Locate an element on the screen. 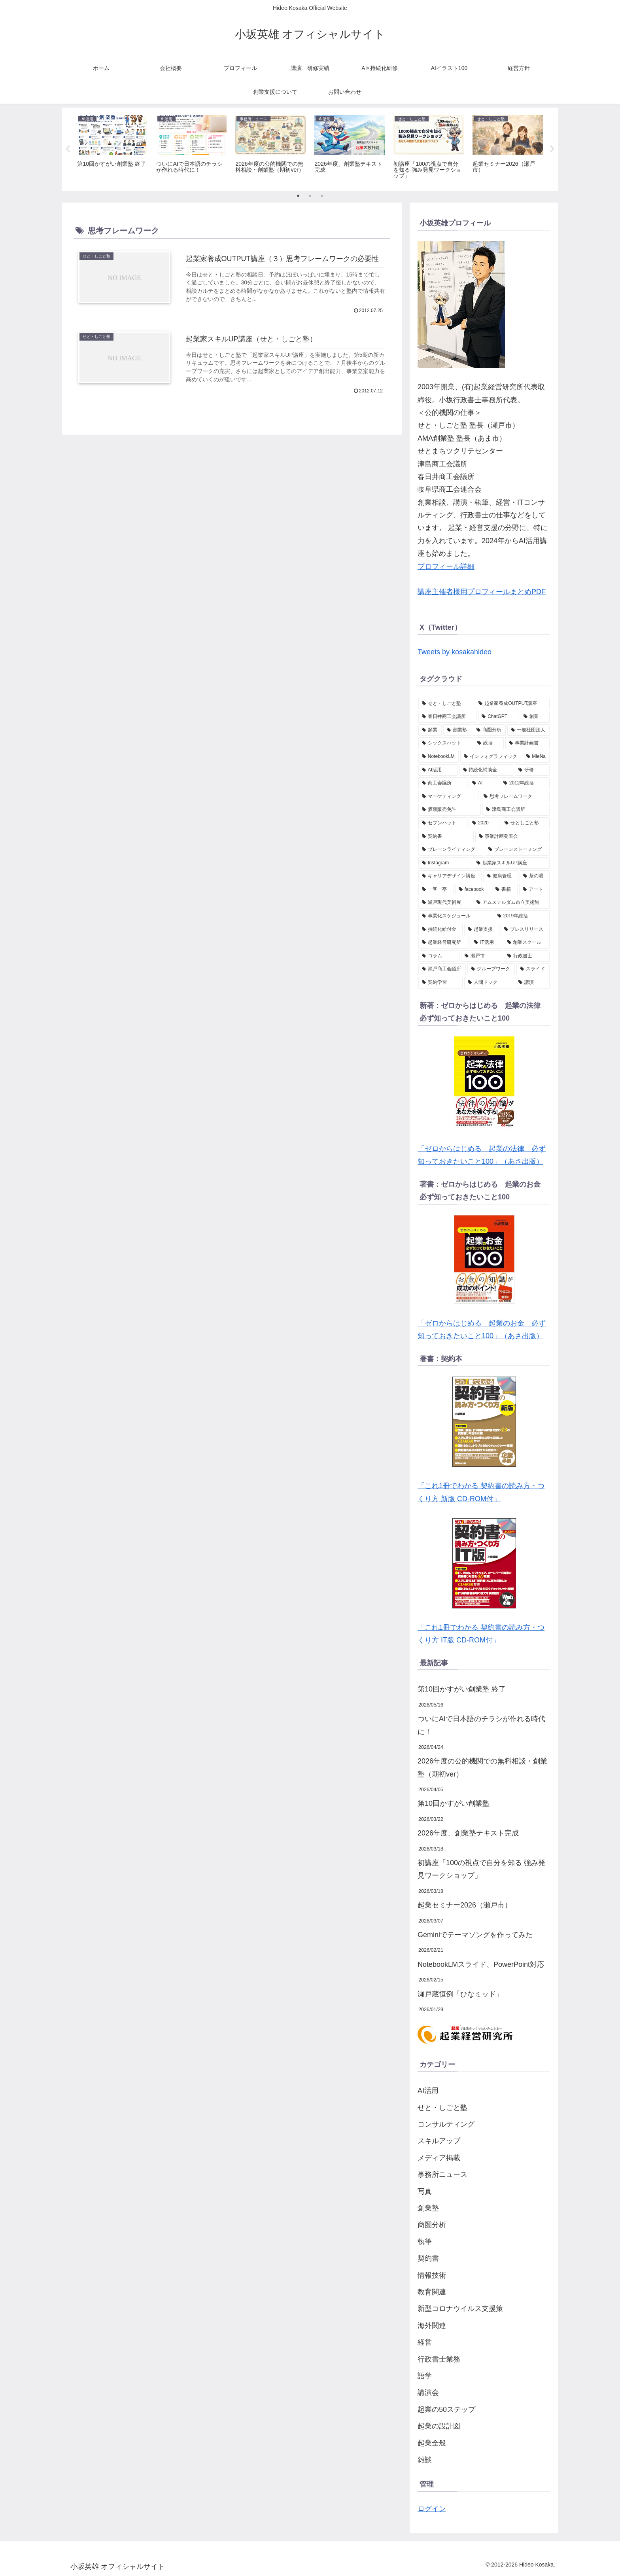  [ブレーンライティング (1個の項目)] is located at coordinates (450, 850).